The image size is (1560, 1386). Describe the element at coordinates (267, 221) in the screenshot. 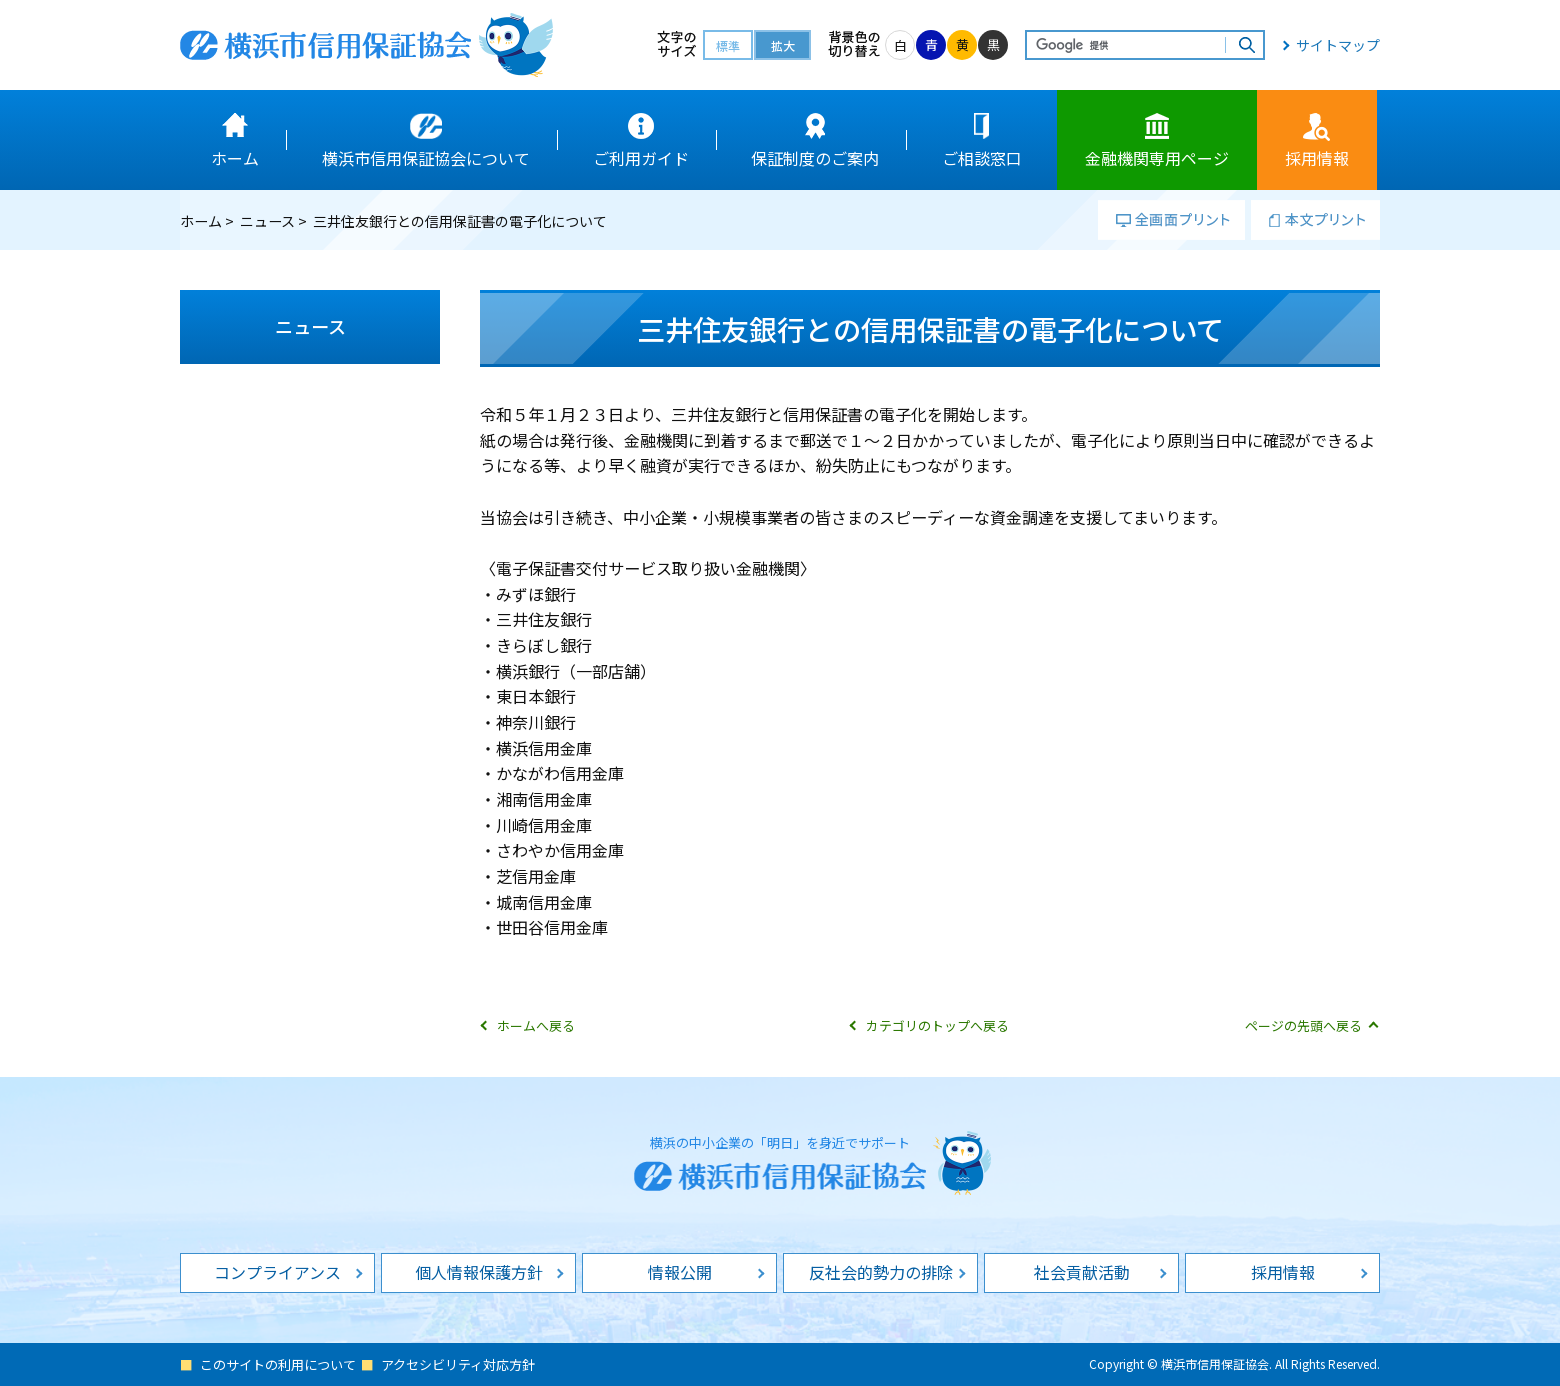

I see `ニュース` at that location.